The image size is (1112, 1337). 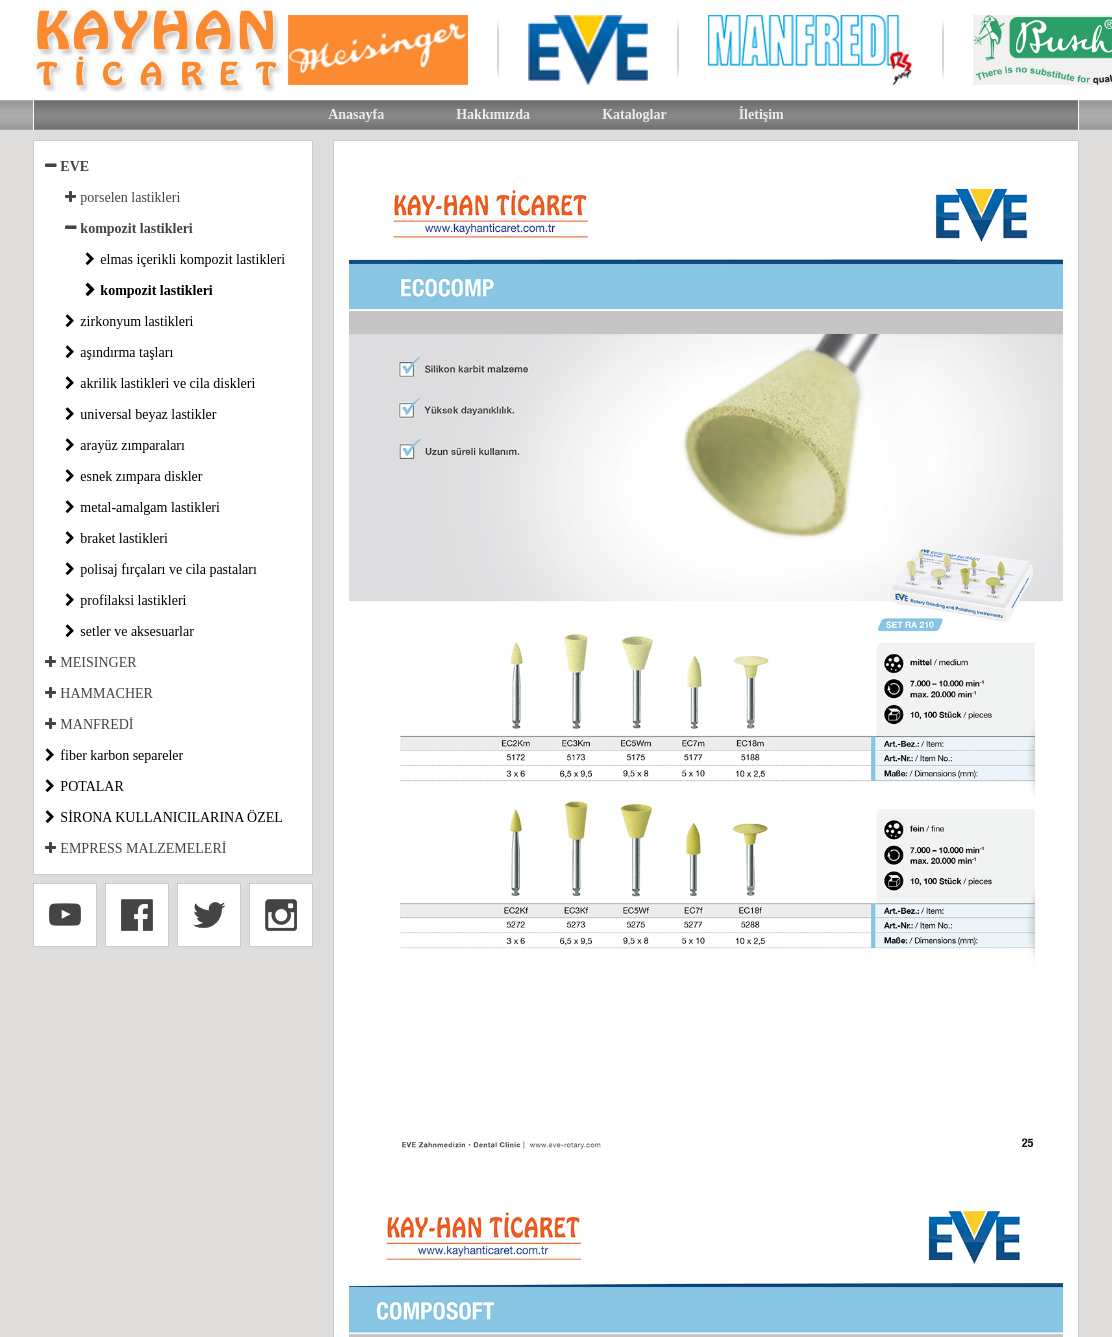 What do you see at coordinates (168, 569) in the screenshot?
I see `polisaj fırçaları ve cila pastaları` at bounding box center [168, 569].